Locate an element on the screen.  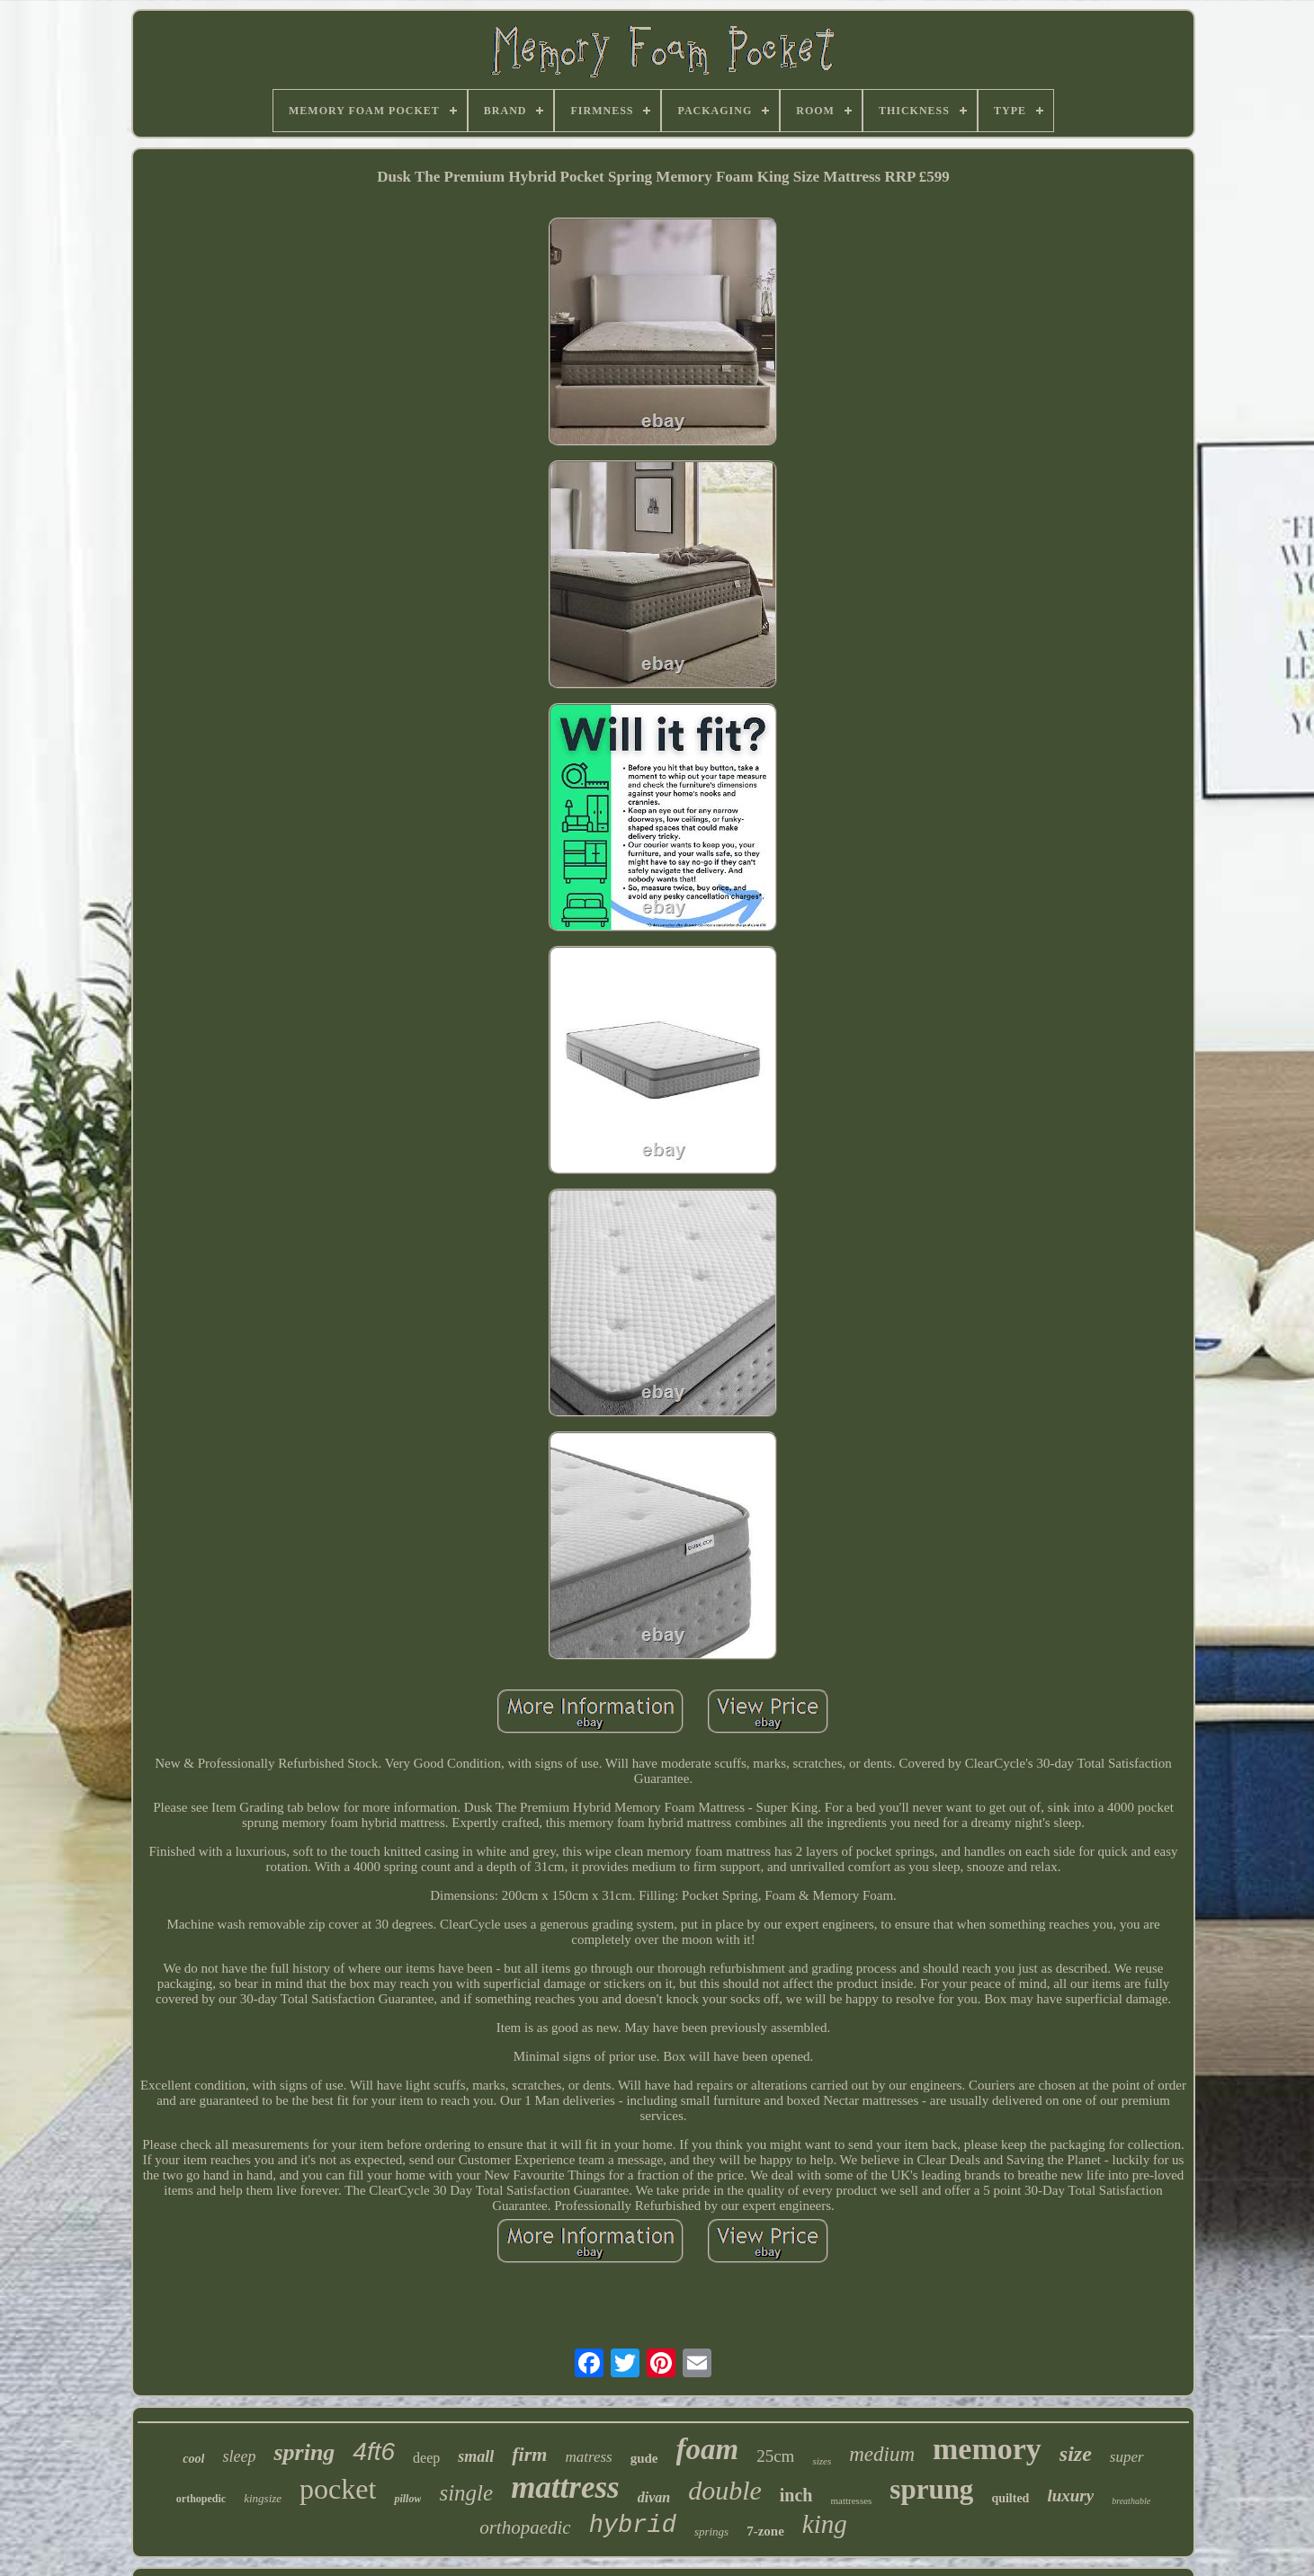
orthopaedic is located at coordinates (524, 2527).